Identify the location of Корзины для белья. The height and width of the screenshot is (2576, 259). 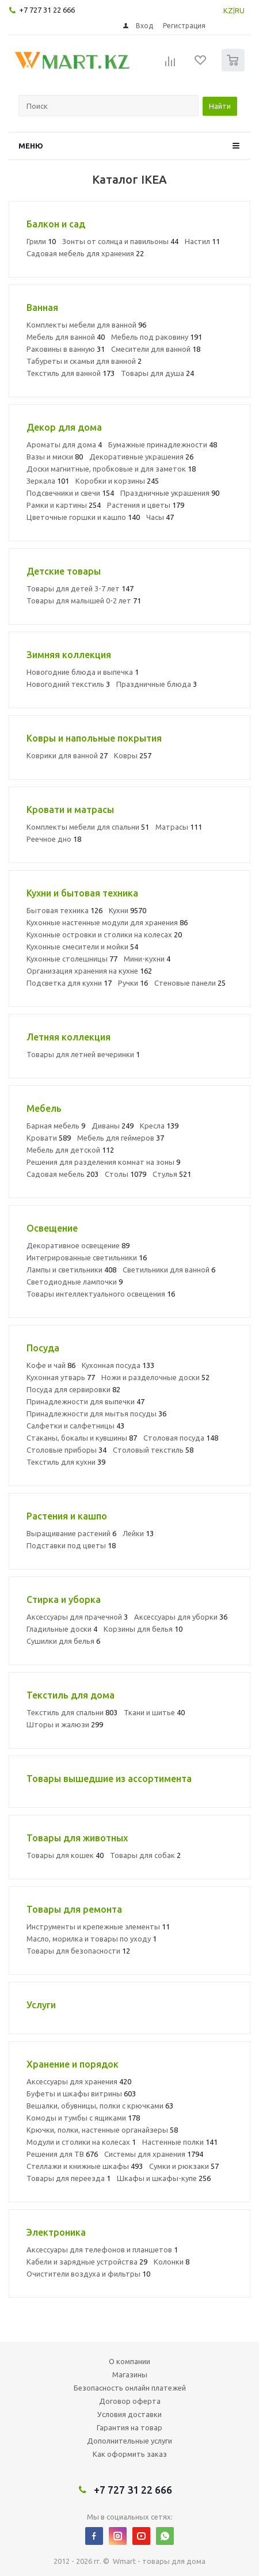
(143, 1629).